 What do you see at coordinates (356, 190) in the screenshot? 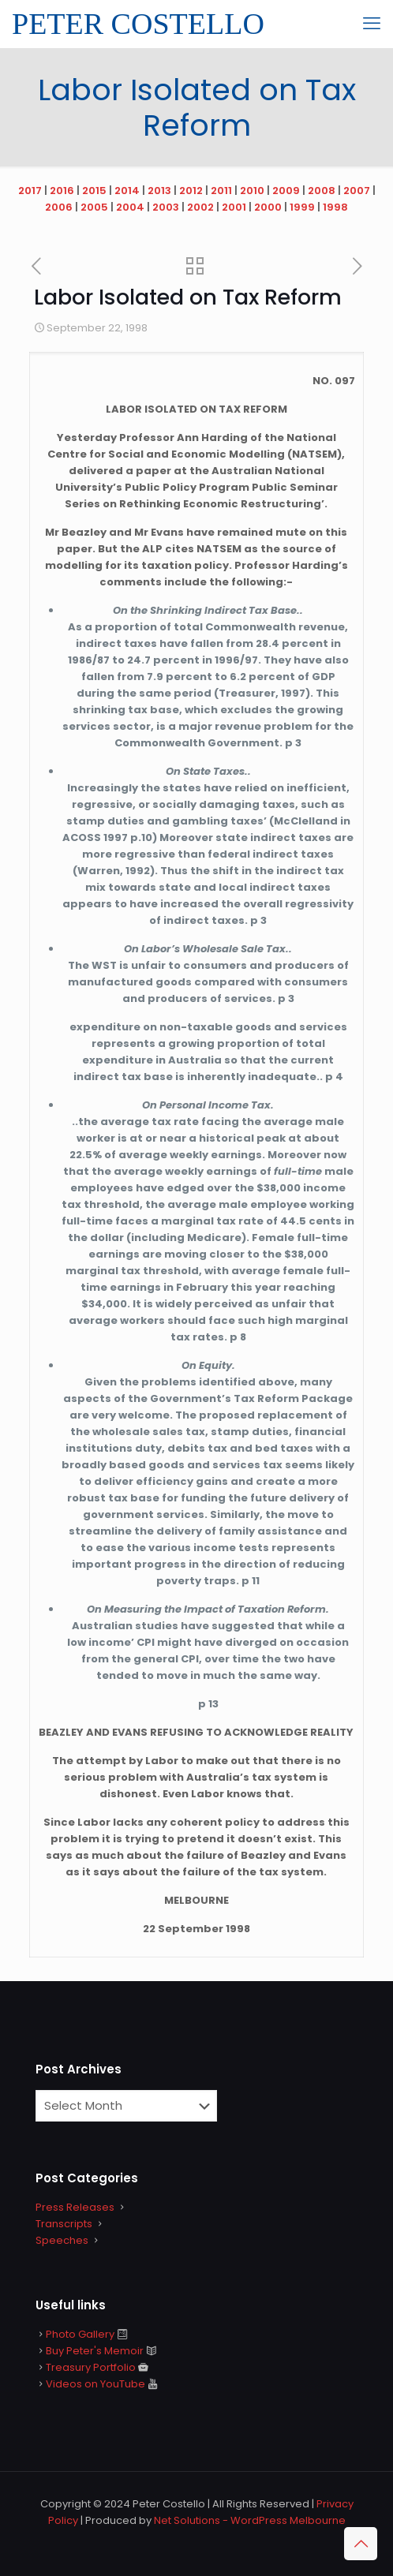
I see `2007` at bounding box center [356, 190].